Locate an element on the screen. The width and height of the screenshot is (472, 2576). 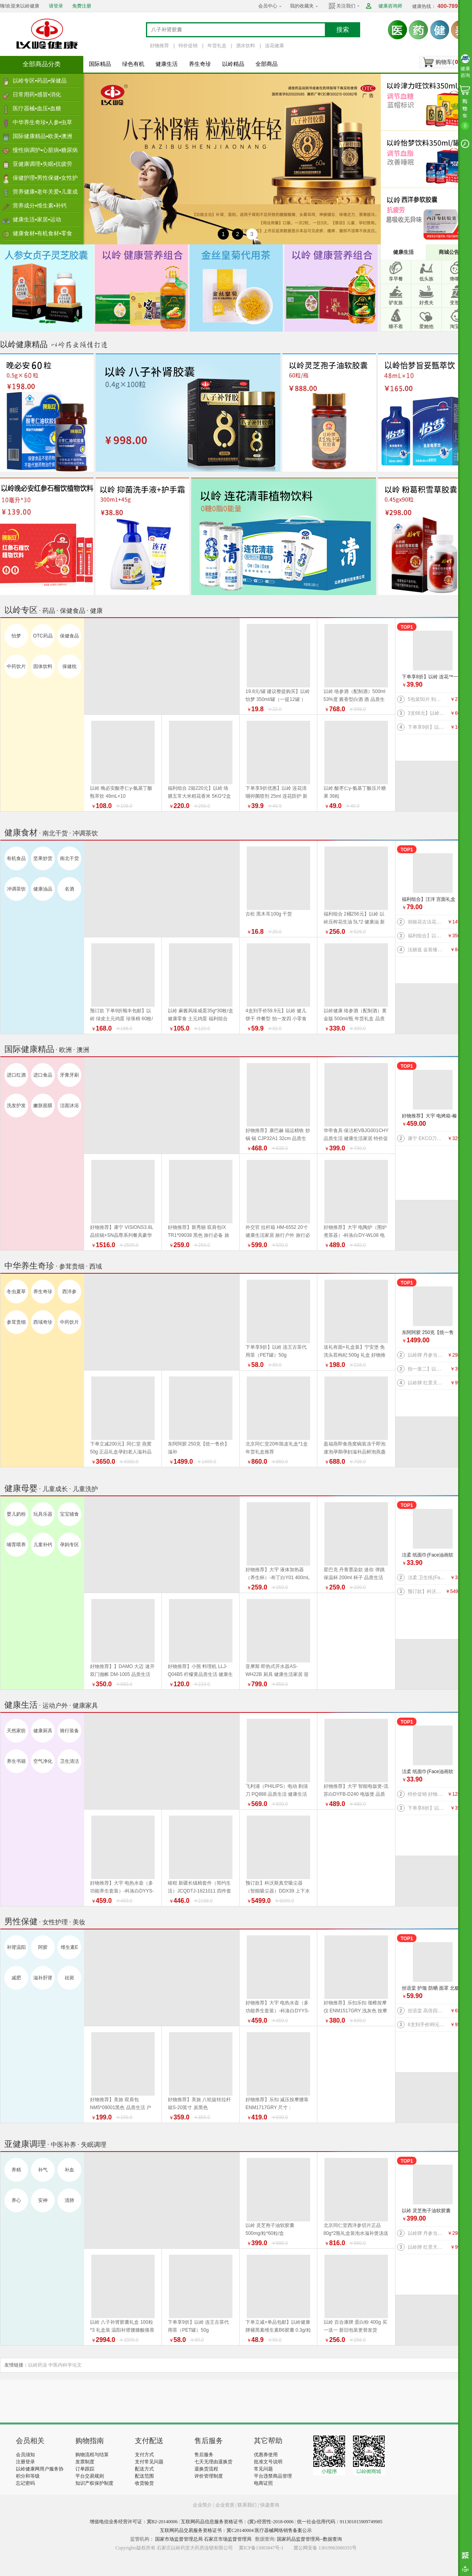
以岭精品 is located at coordinates (233, 64).